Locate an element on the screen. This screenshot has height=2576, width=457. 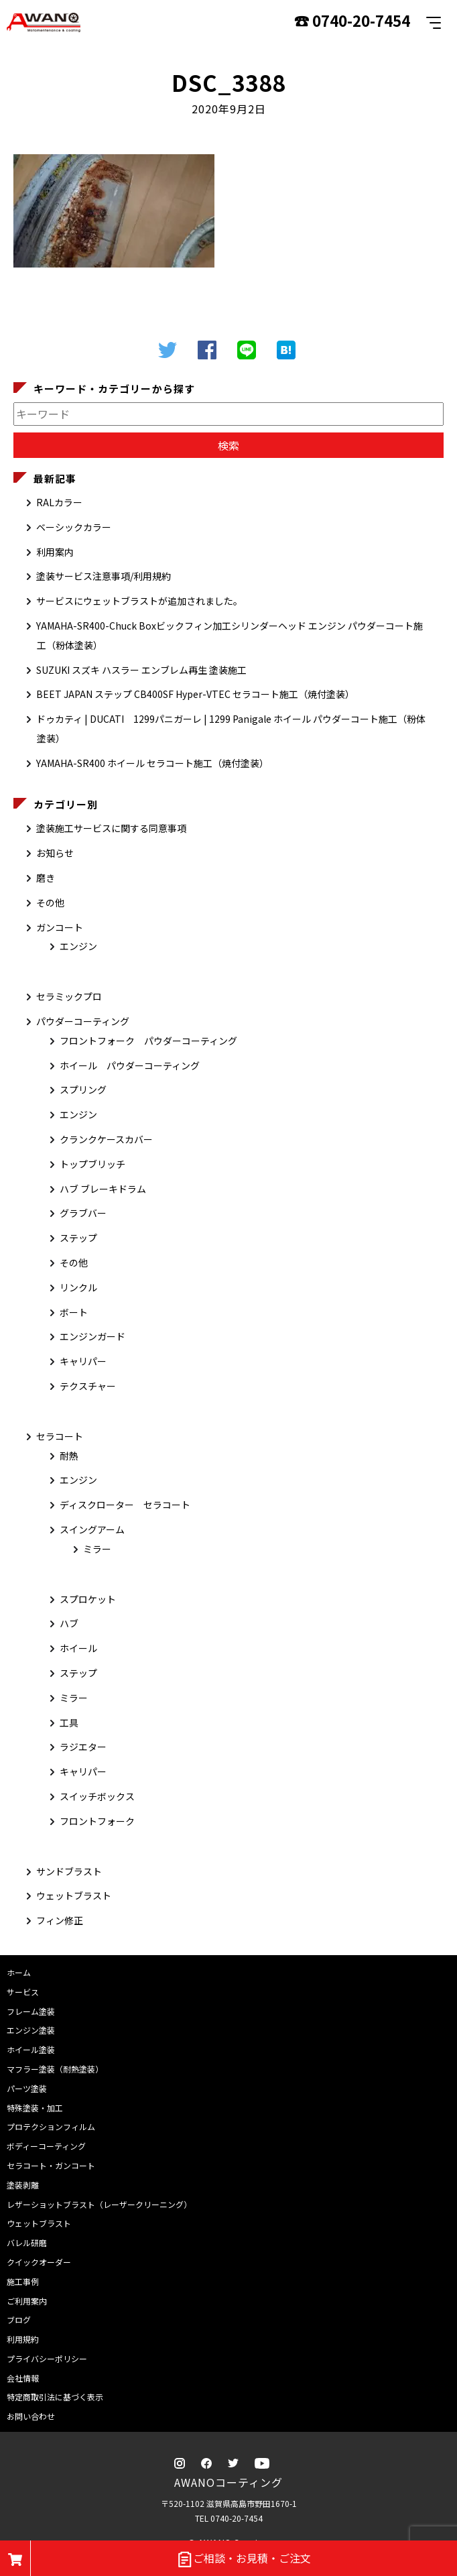
施工事例 is located at coordinates (23, 2281).